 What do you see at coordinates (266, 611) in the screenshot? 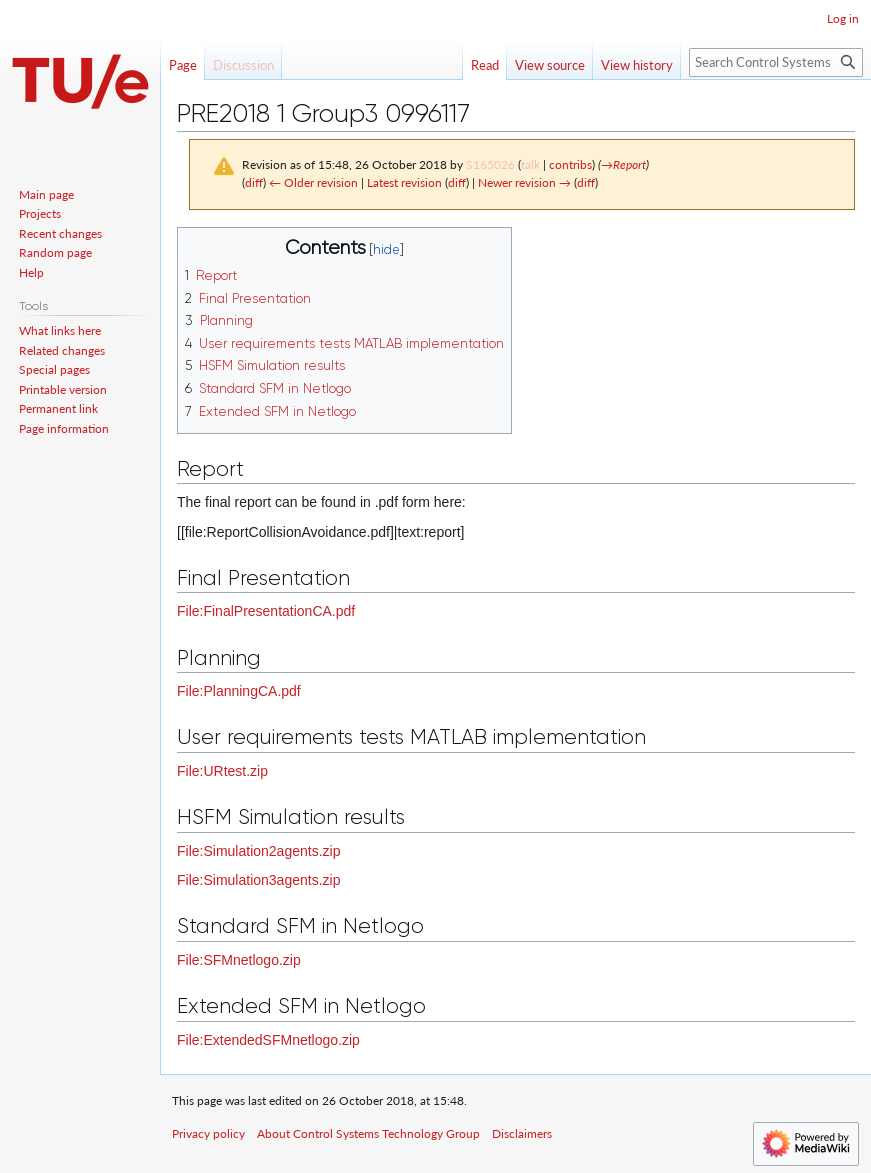
I see `File:FinalPresentationCA.pdf` at bounding box center [266, 611].